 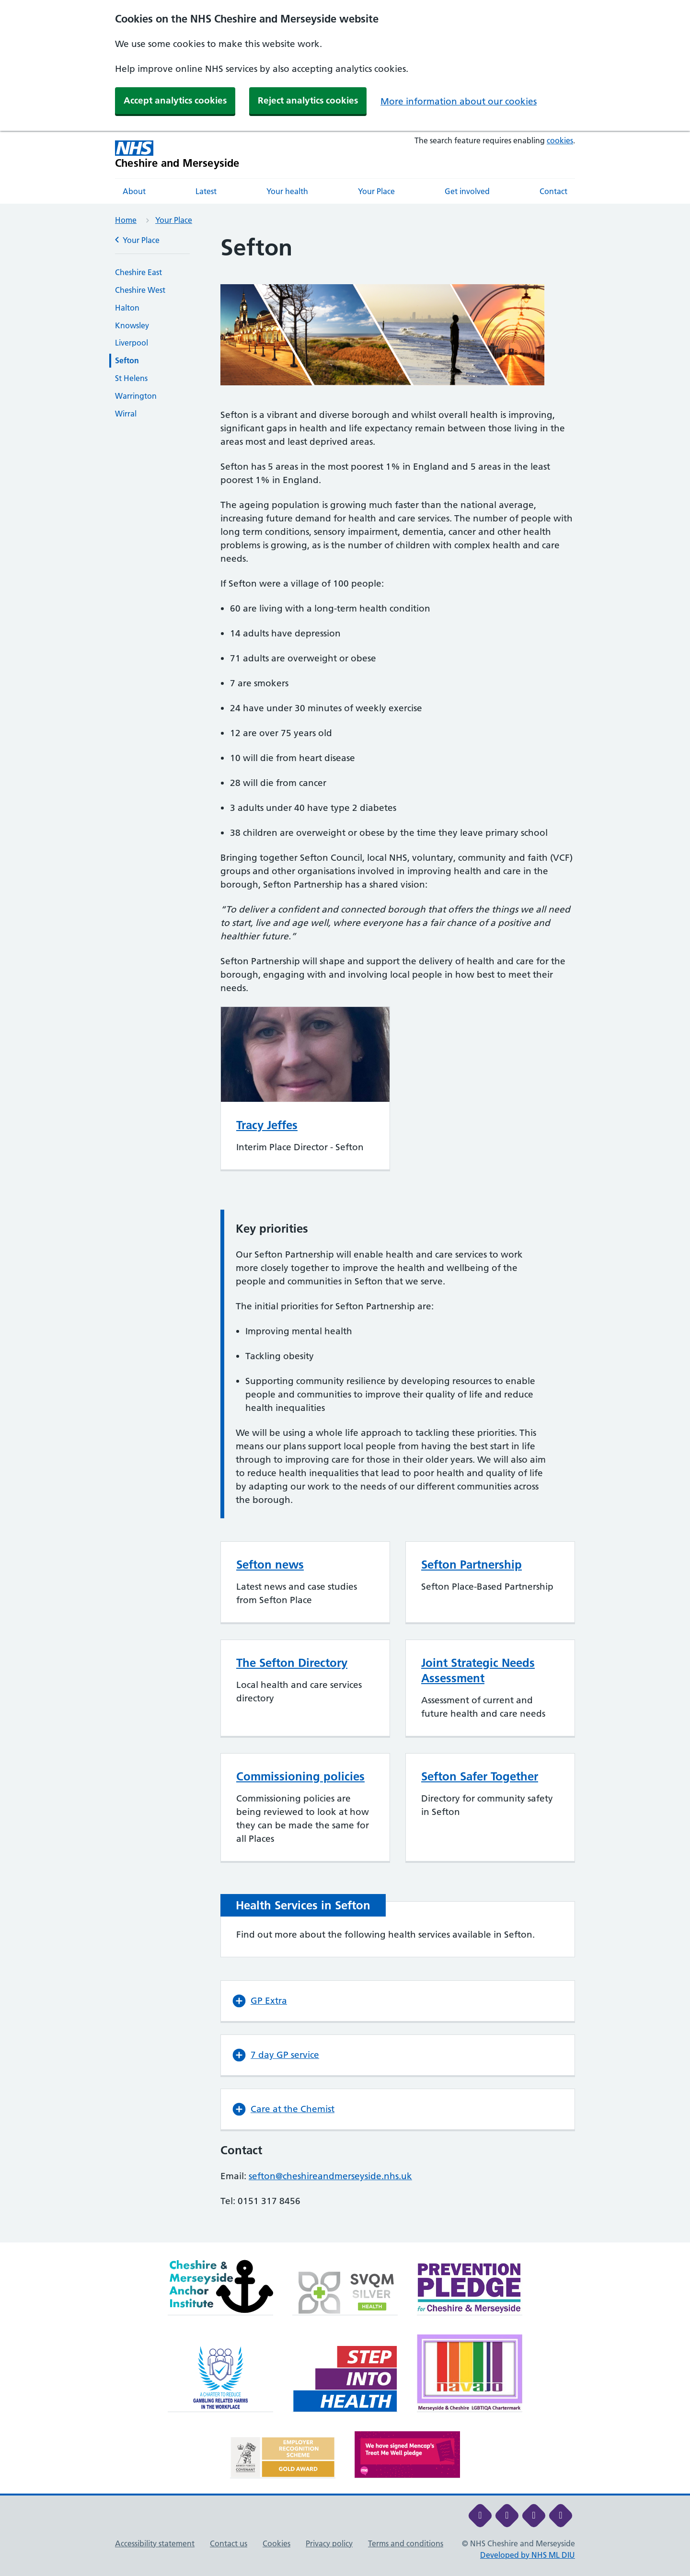 What do you see at coordinates (132, 325) in the screenshot?
I see `Knowsley` at bounding box center [132, 325].